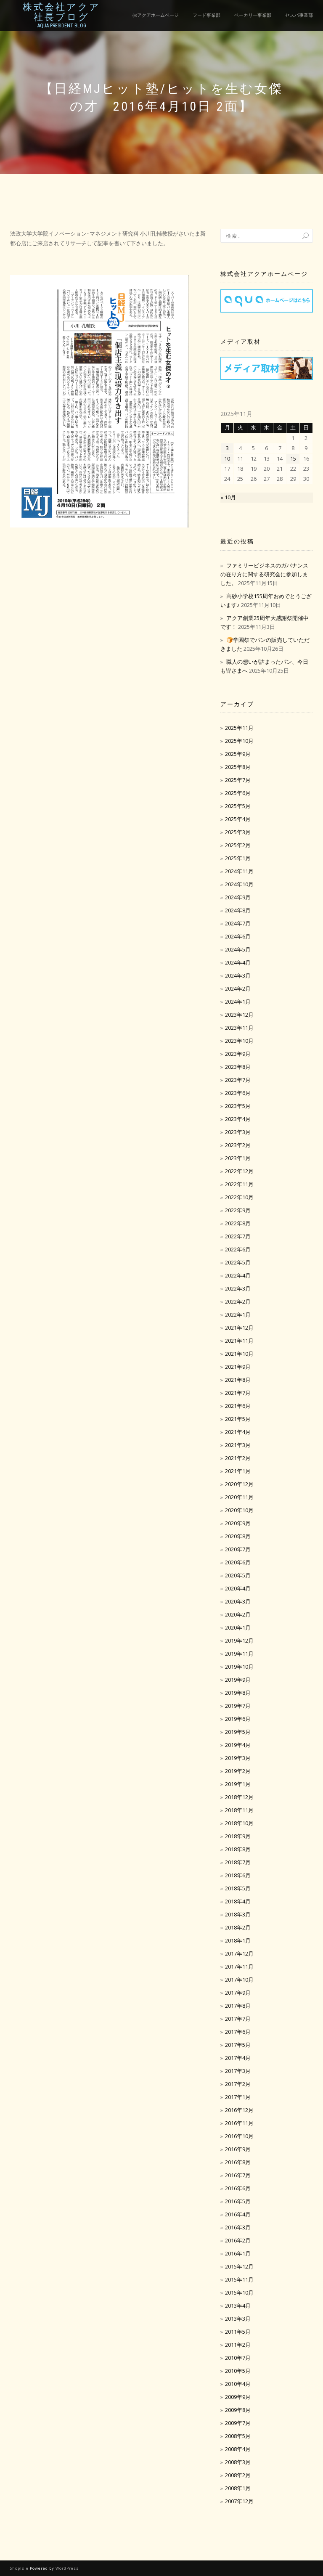 The width and height of the screenshot is (323, 2576). Describe the element at coordinates (238, 1927) in the screenshot. I see `2018年2月` at that location.